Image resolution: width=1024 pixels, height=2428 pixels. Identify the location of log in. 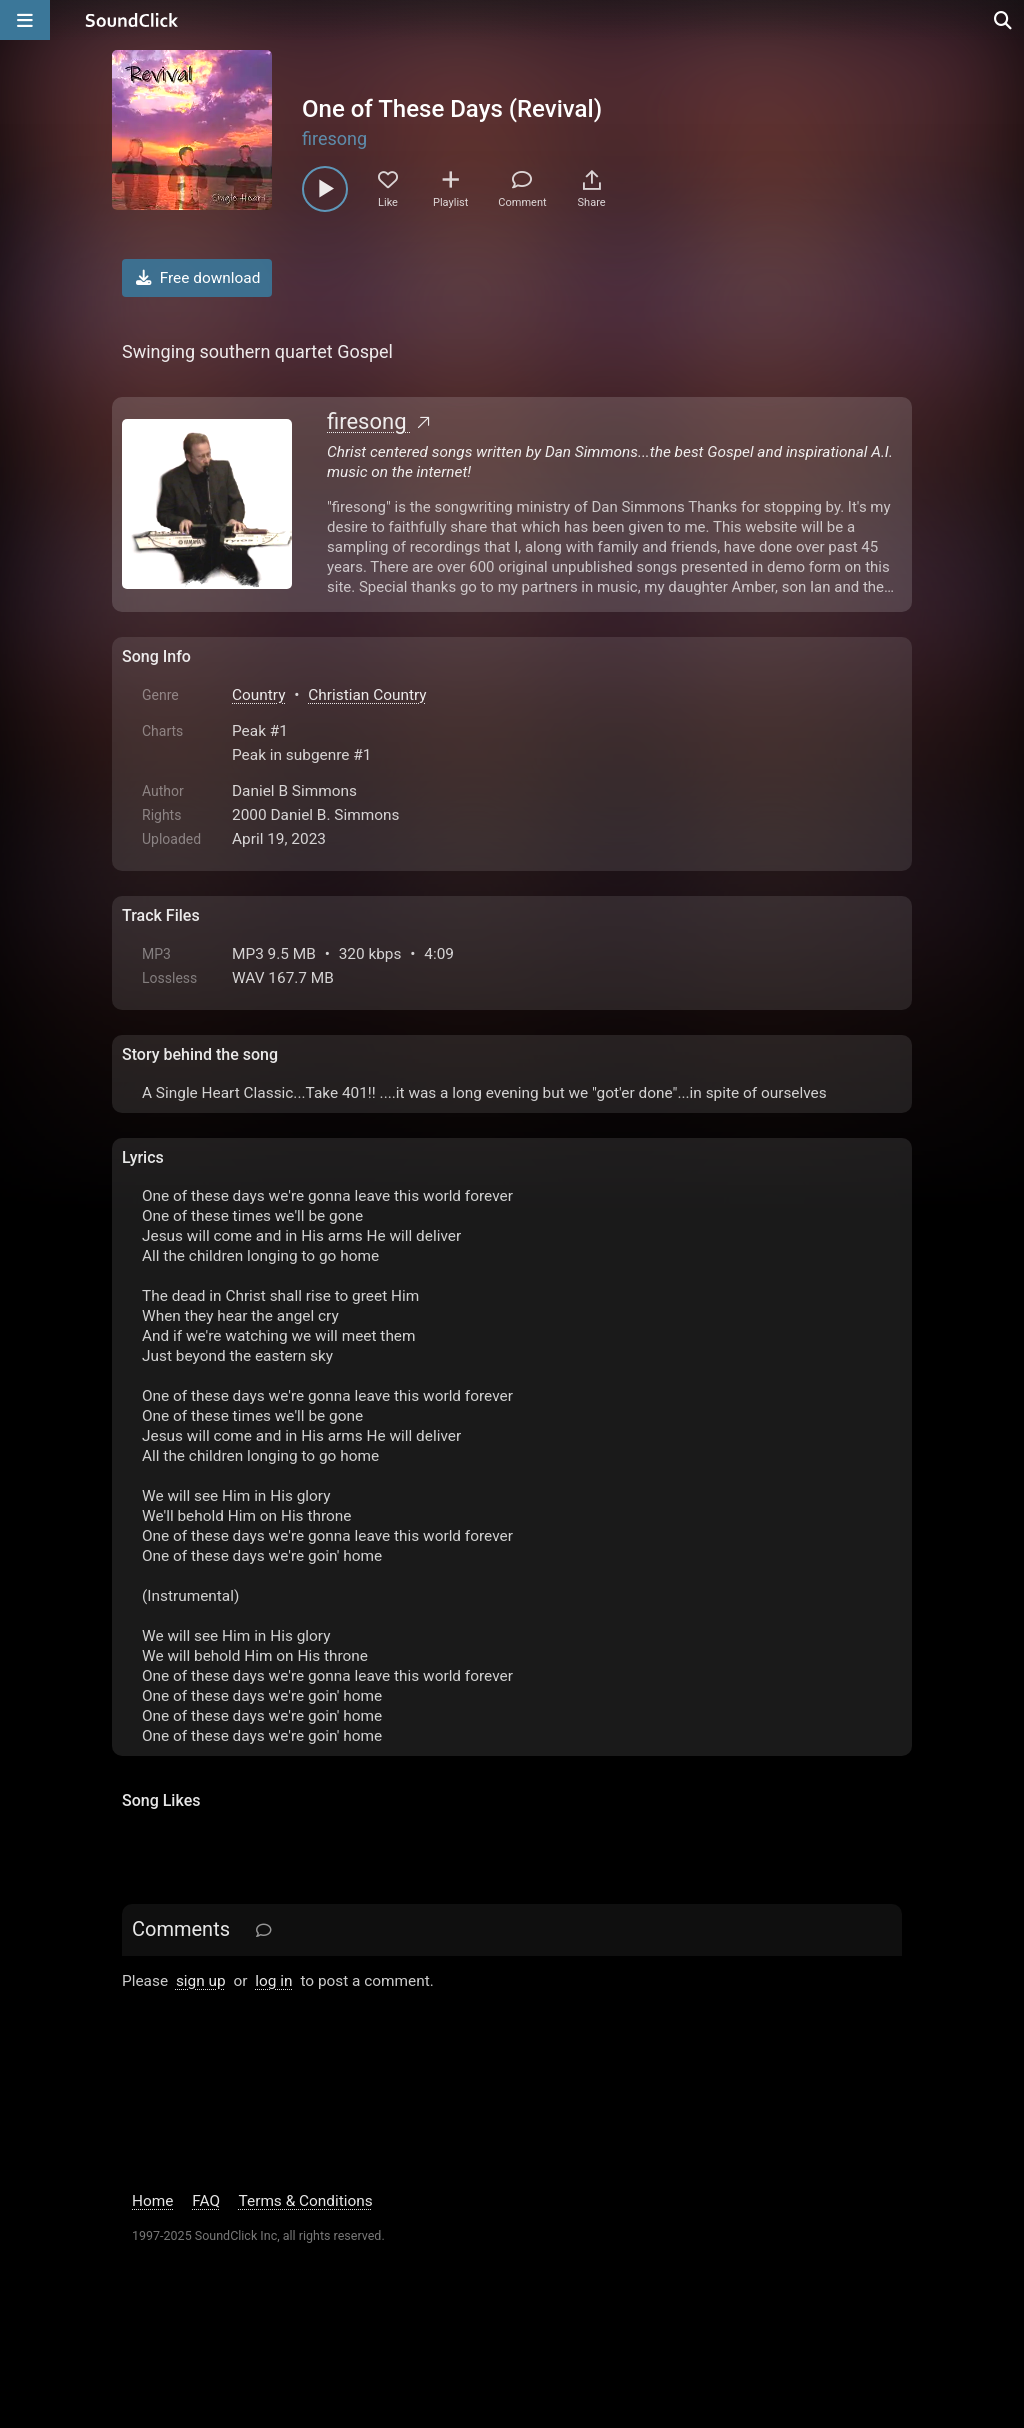
(273, 1981).